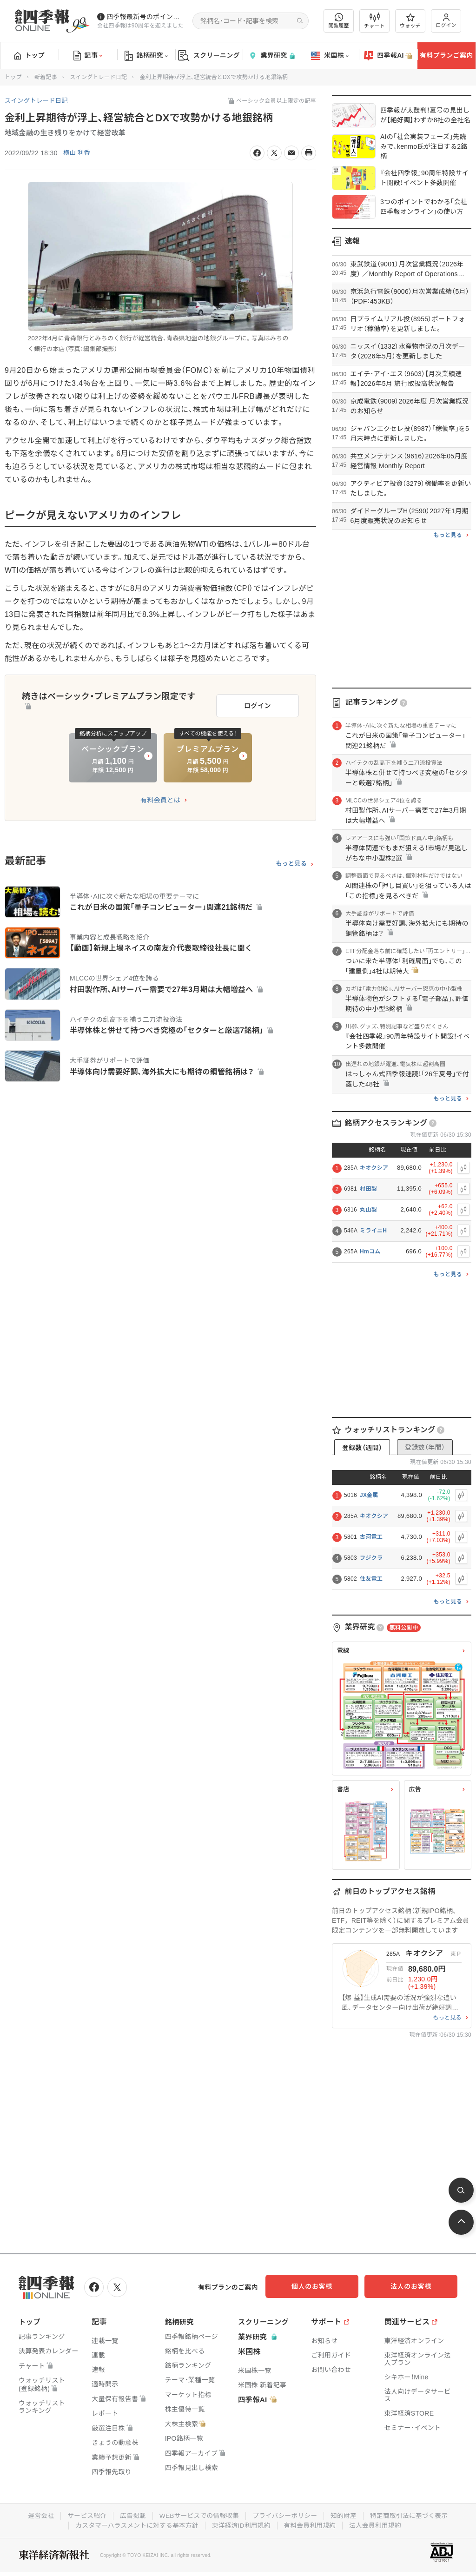  What do you see at coordinates (145, 16) in the screenshot?
I see `四季報最新号のポイントを動画解説しています` at bounding box center [145, 16].